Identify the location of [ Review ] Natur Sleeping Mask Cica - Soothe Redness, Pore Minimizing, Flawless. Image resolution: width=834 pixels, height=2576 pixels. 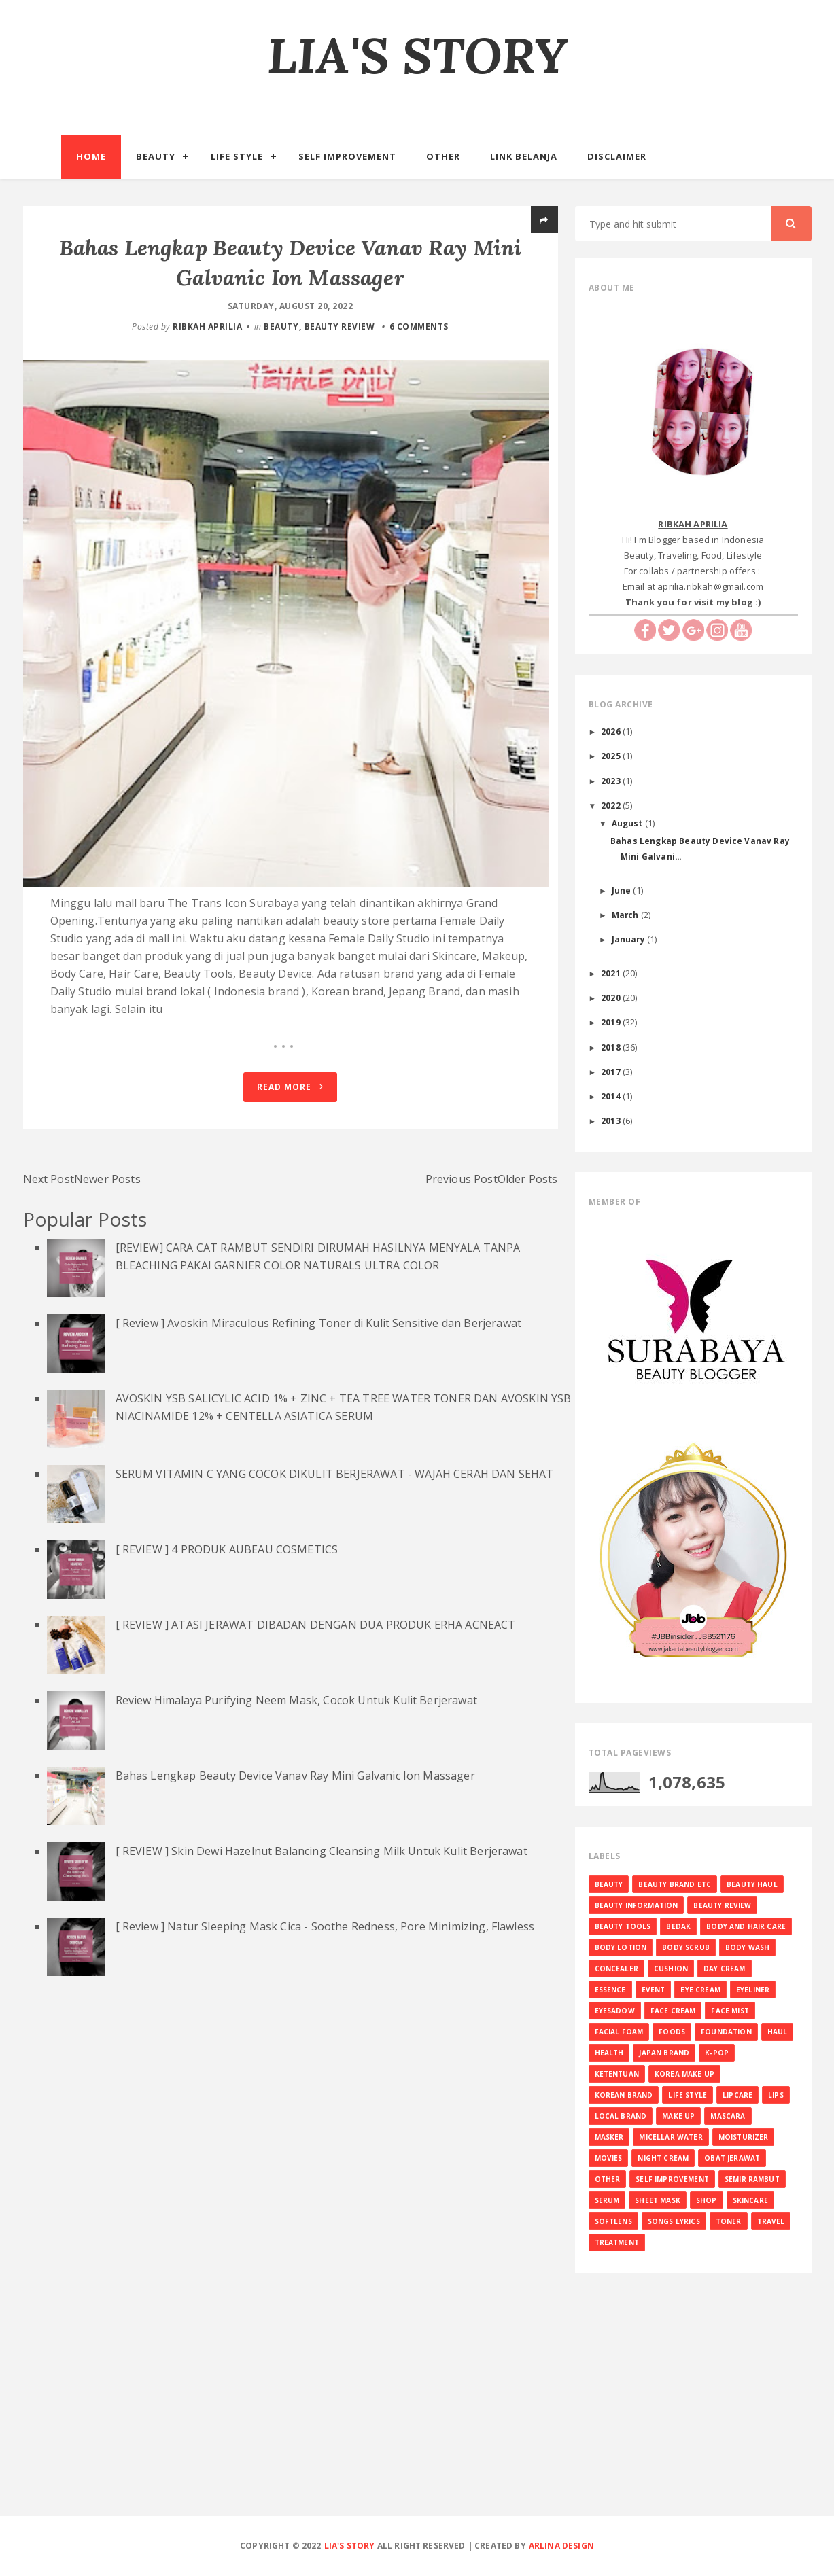
(325, 1935).